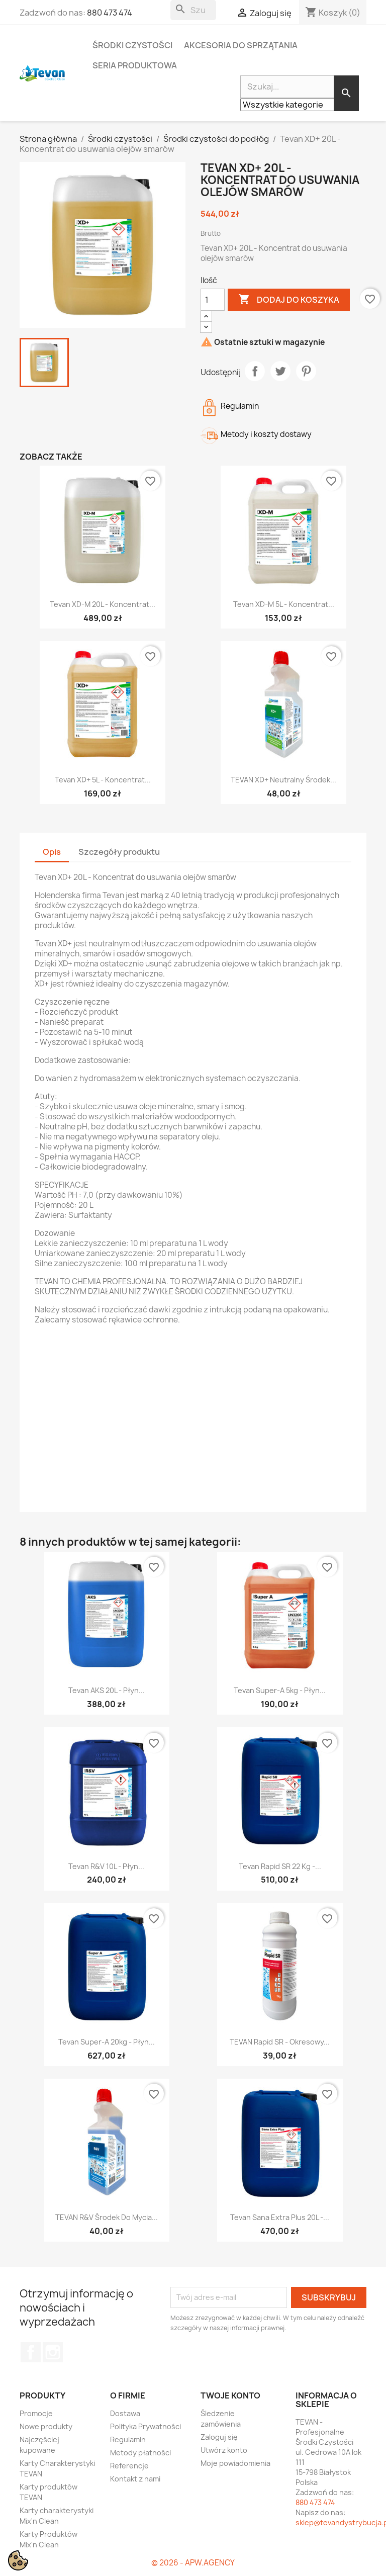 Image resolution: width=386 pixels, height=2576 pixels. What do you see at coordinates (283, 779) in the screenshot?
I see `TEVAN XD+ Neutralny środek...` at bounding box center [283, 779].